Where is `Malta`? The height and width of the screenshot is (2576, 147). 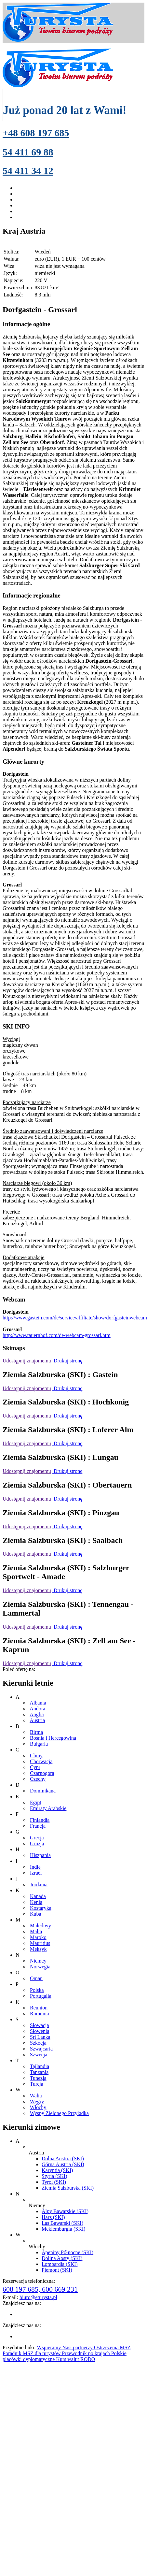 Malta is located at coordinates (36, 1931).